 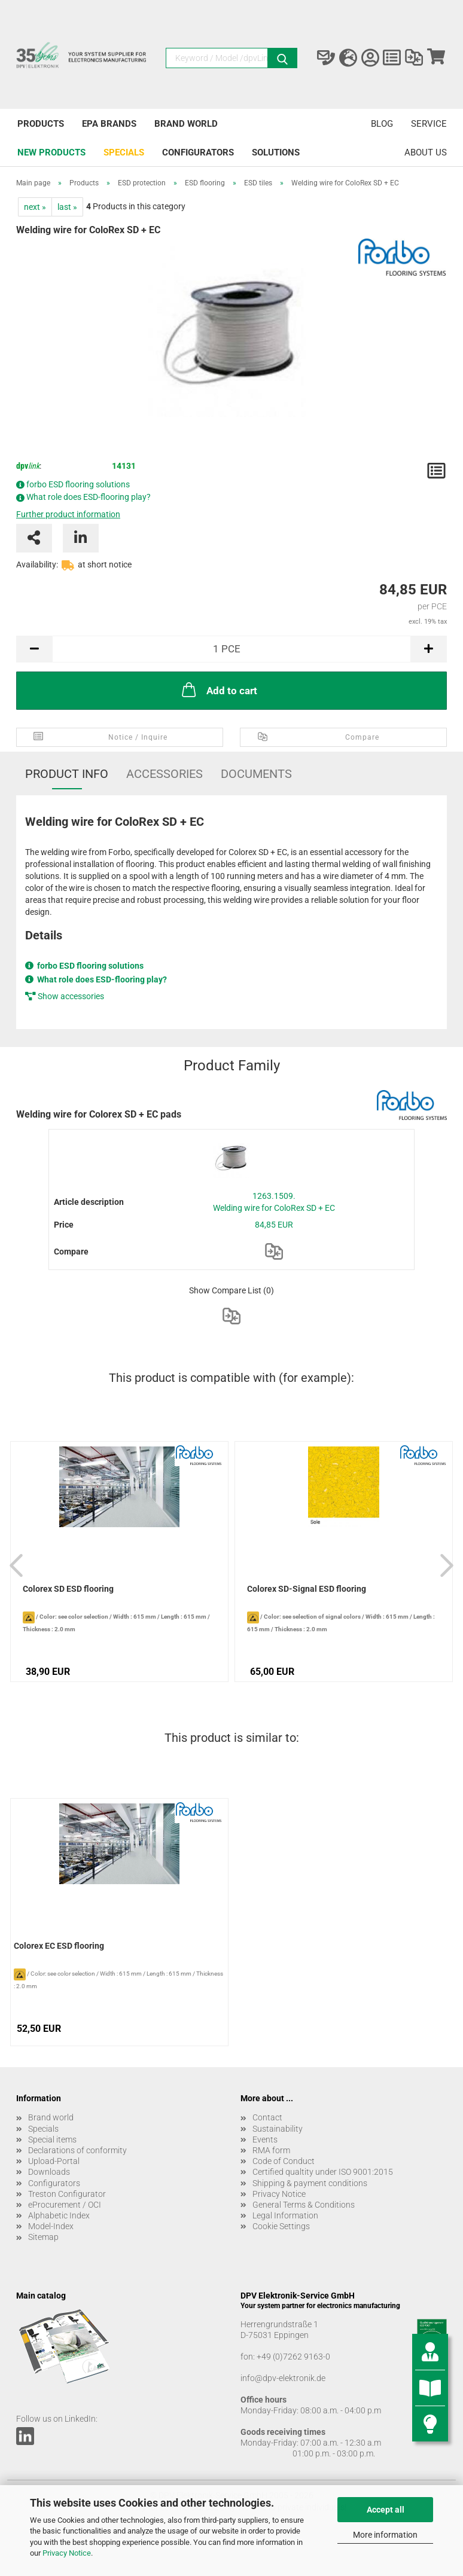 What do you see at coordinates (68, 1589) in the screenshot?
I see `Colorex SD ESD flooring` at bounding box center [68, 1589].